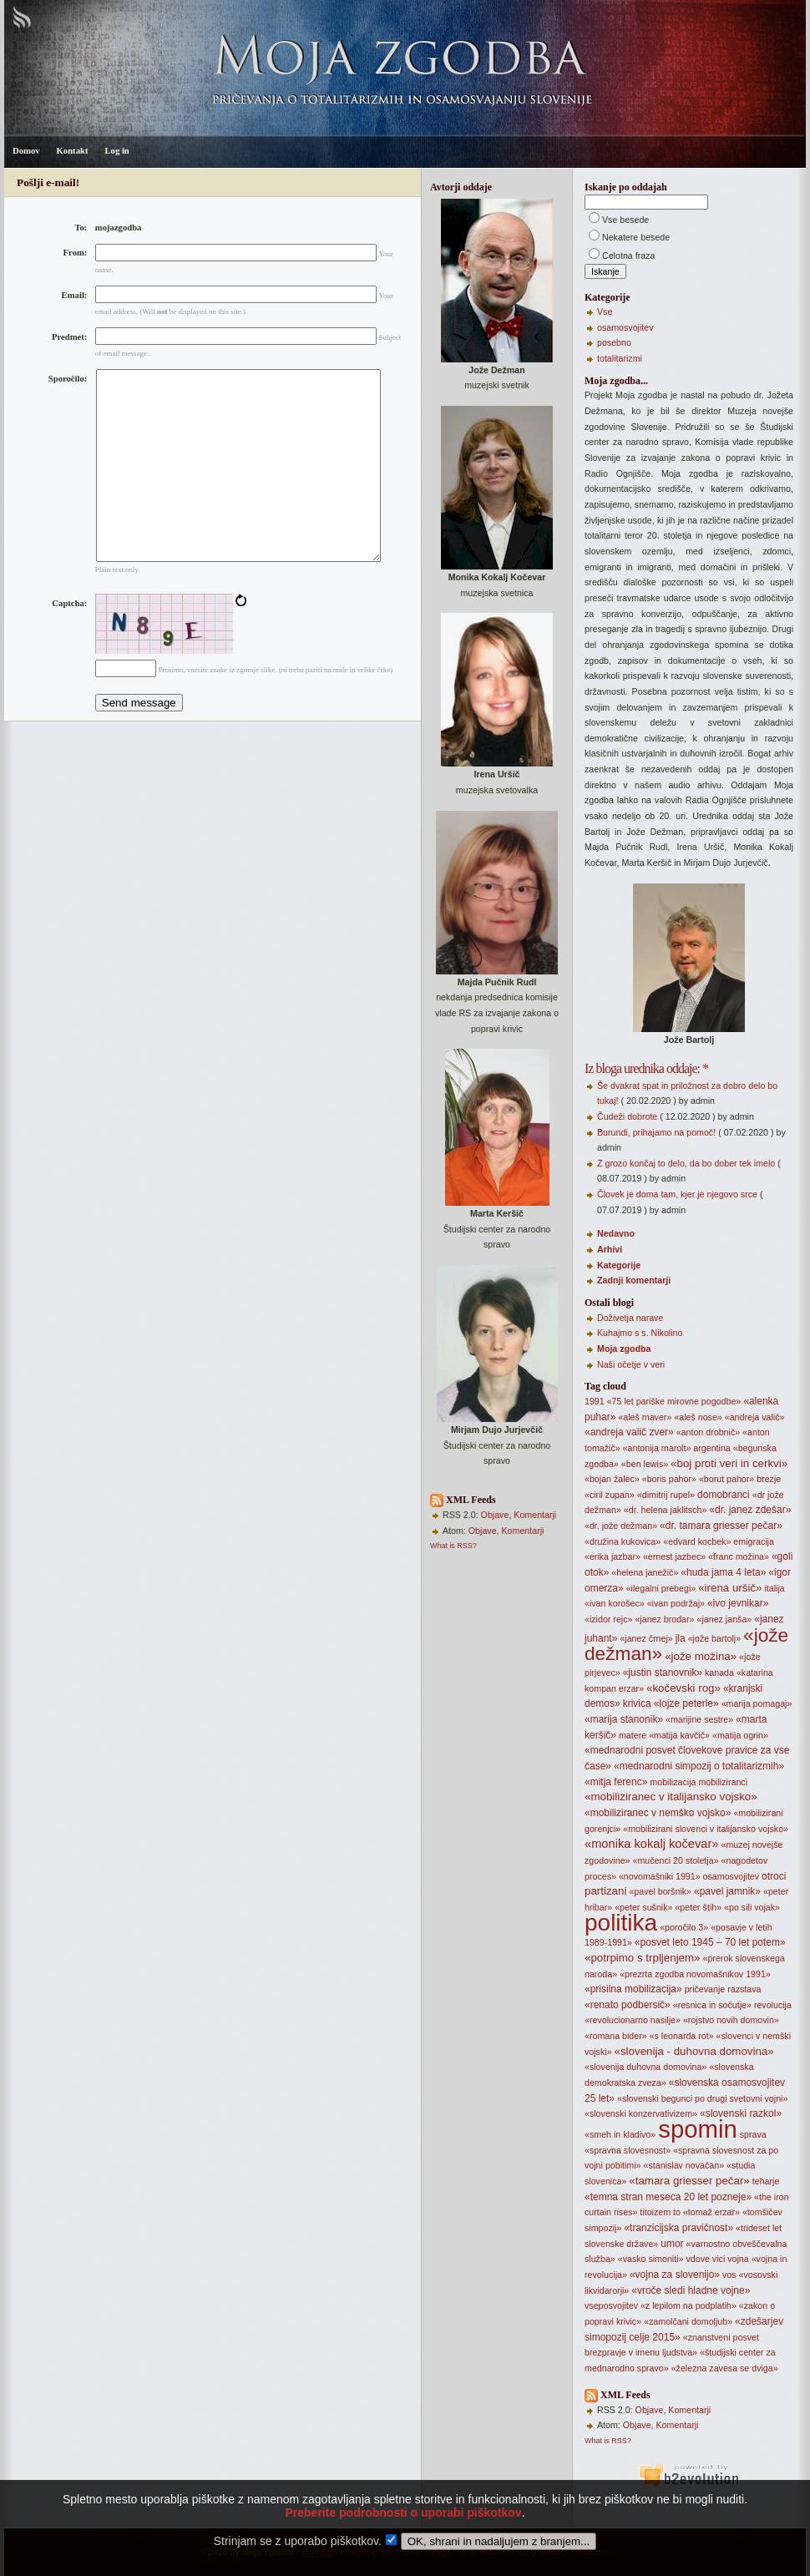  I want to click on «marija pomagaj», so click(756, 1703).